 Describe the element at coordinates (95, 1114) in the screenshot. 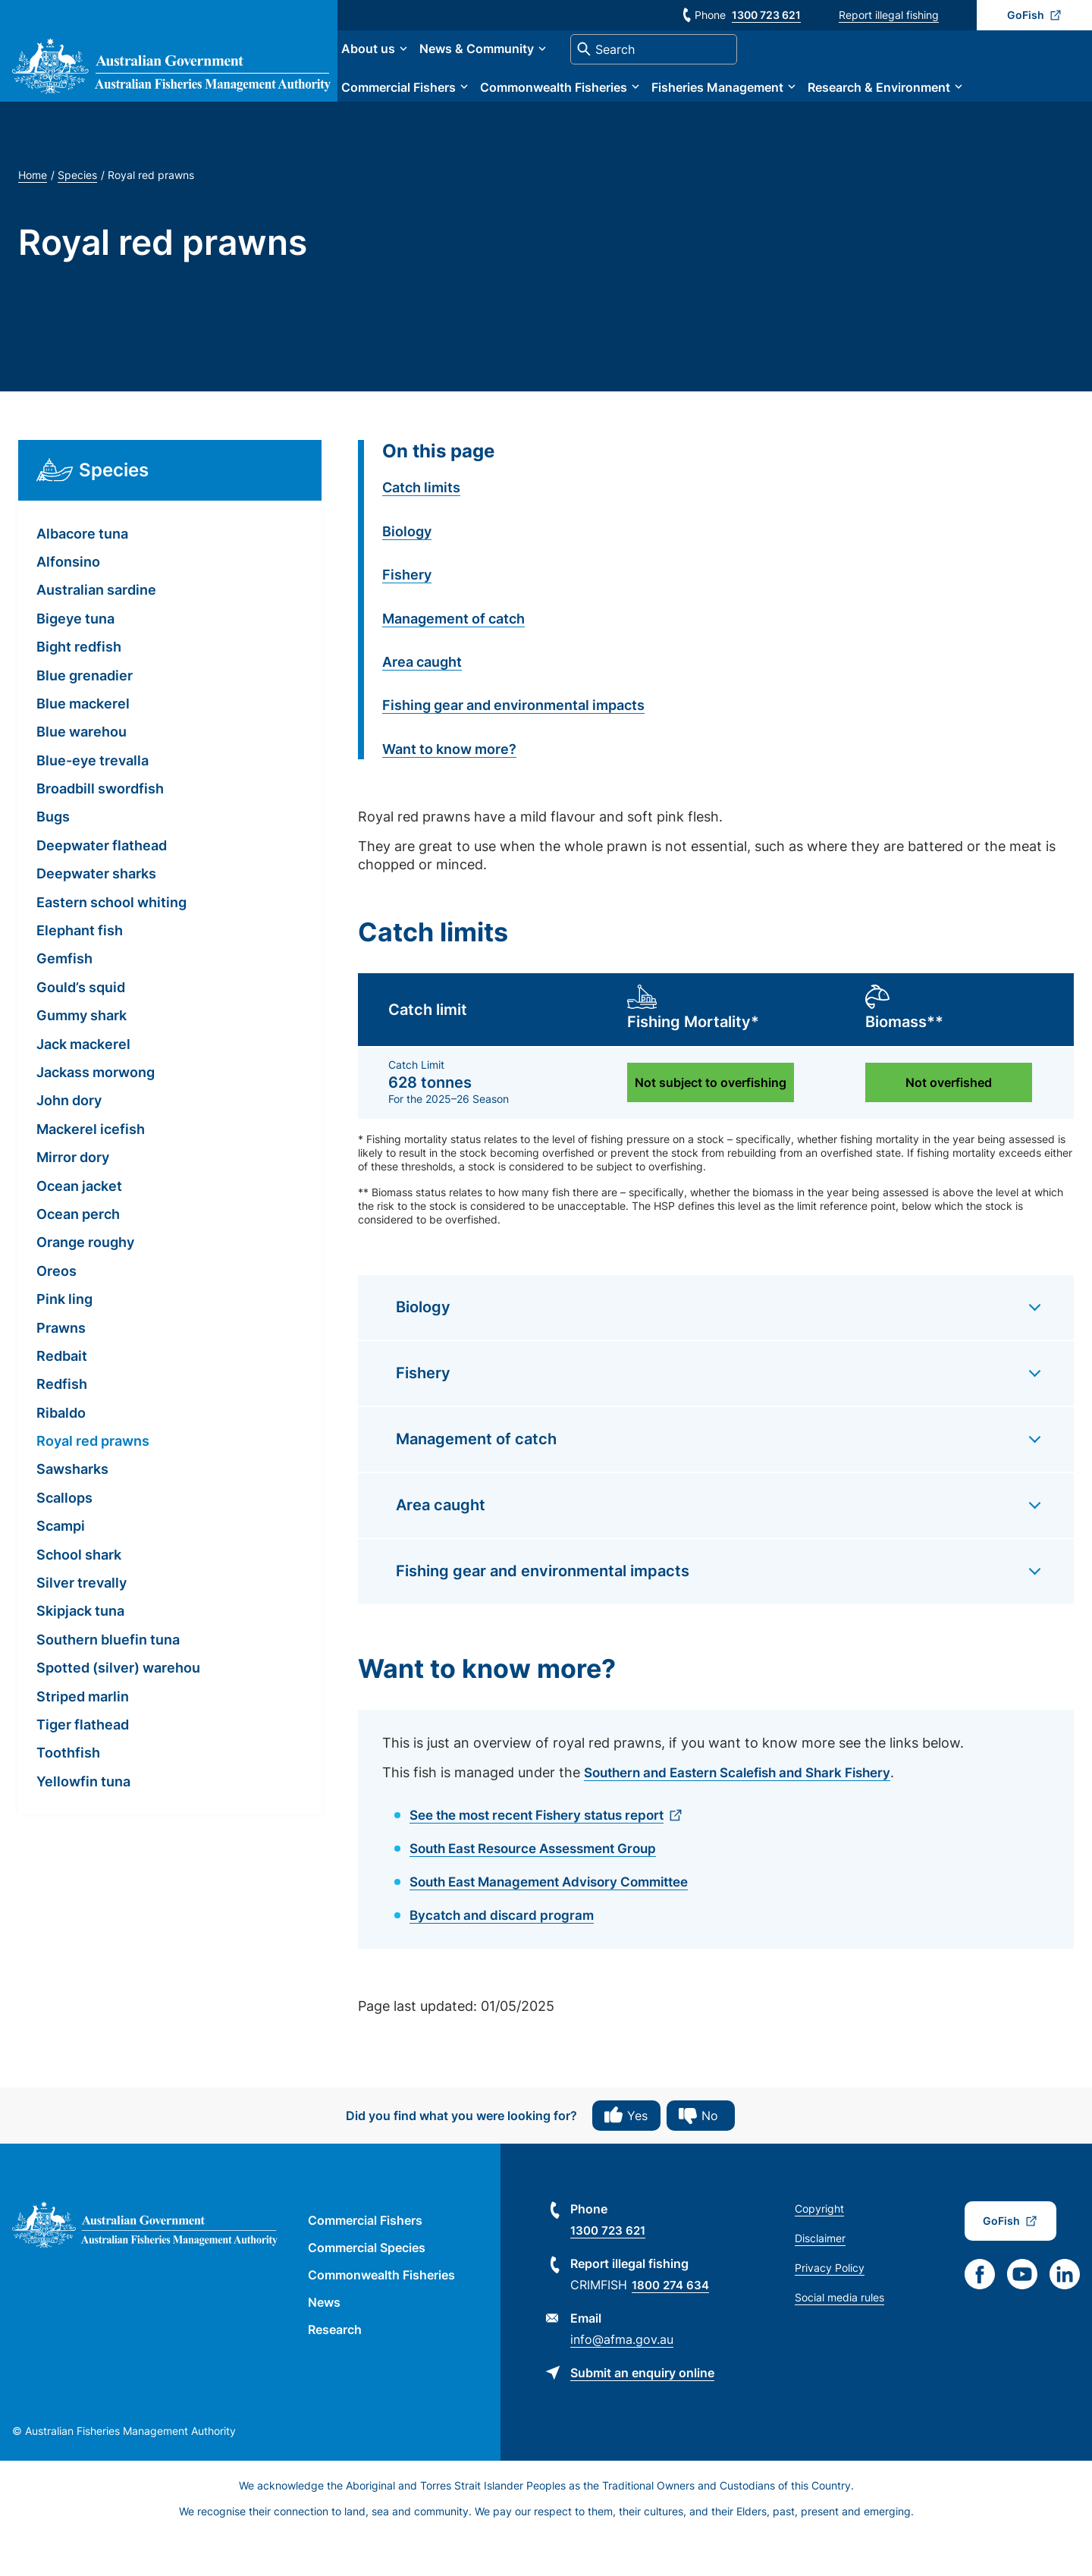

I see `Jackass morwong` at that location.